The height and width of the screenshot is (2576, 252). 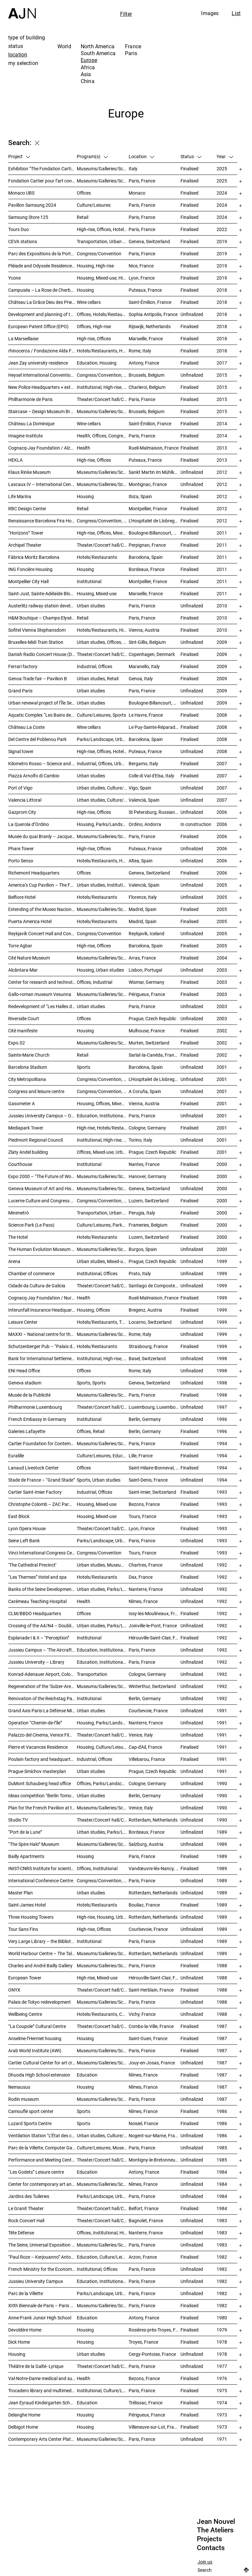 What do you see at coordinates (42, 763) in the screenshot?
I see `Kilometro Rosso – Science and Technology Park` at bounding box center [42, 763].